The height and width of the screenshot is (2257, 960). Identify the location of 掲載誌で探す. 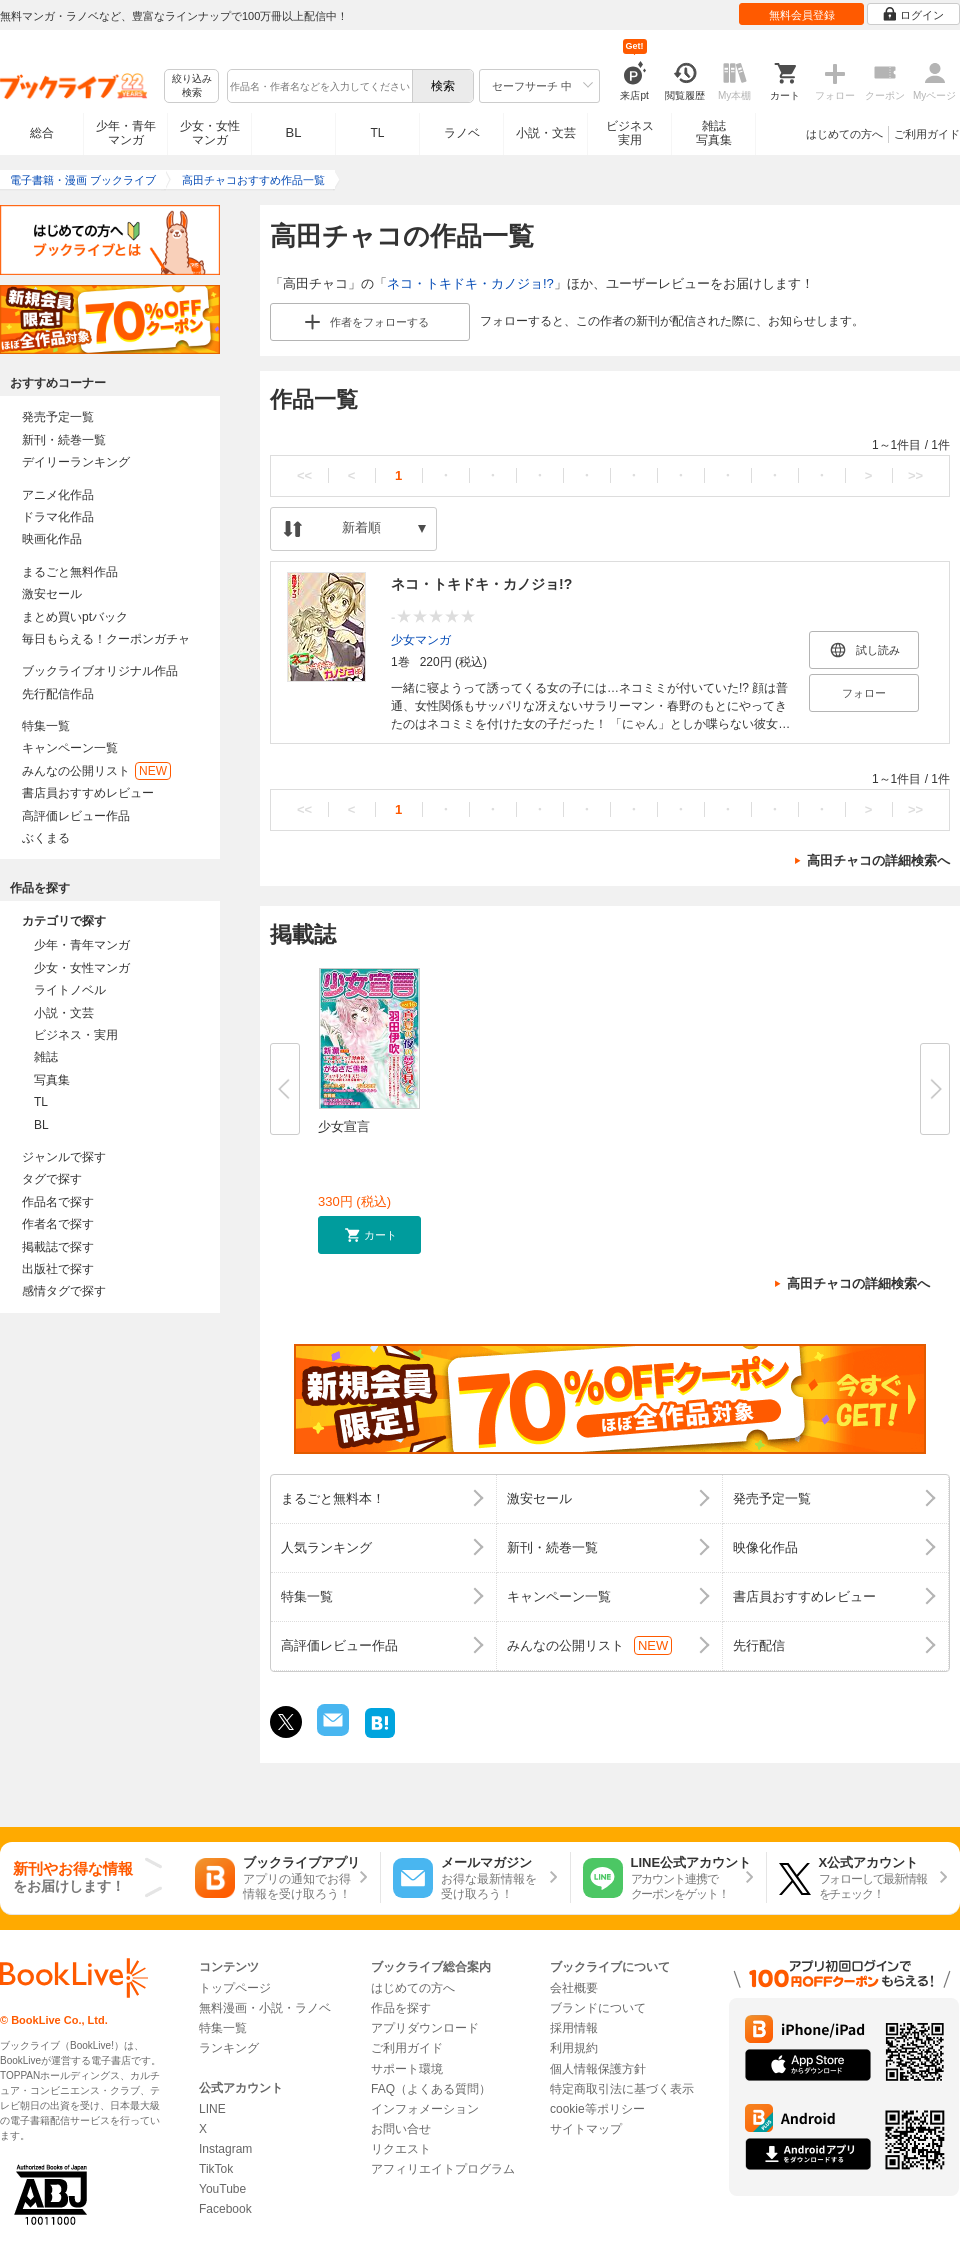
(58, 1247).